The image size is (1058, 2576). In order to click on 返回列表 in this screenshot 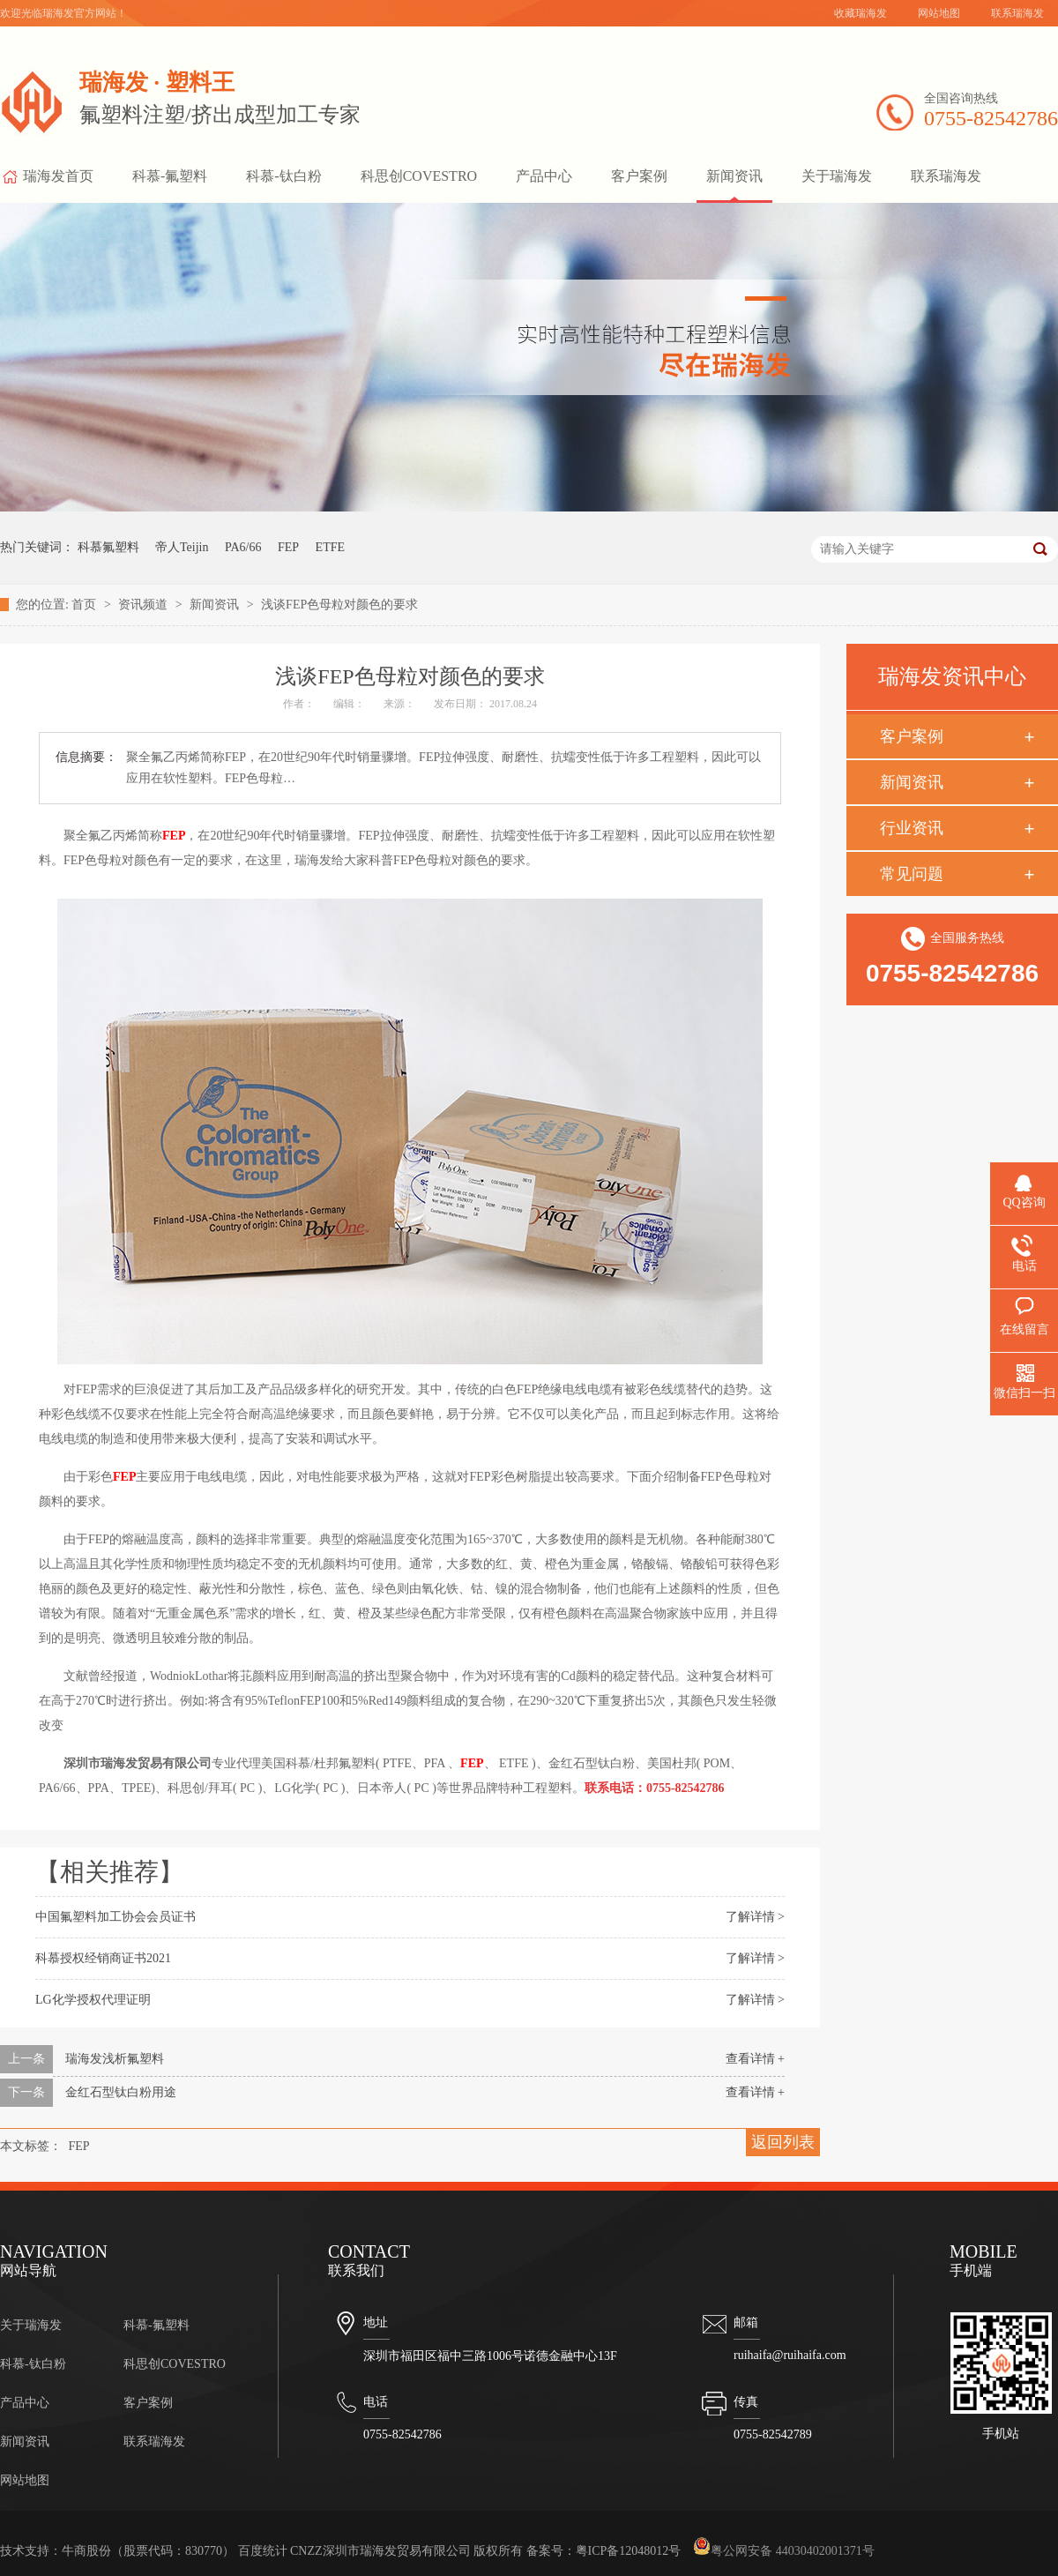, I will do `click(783, 2142)`.